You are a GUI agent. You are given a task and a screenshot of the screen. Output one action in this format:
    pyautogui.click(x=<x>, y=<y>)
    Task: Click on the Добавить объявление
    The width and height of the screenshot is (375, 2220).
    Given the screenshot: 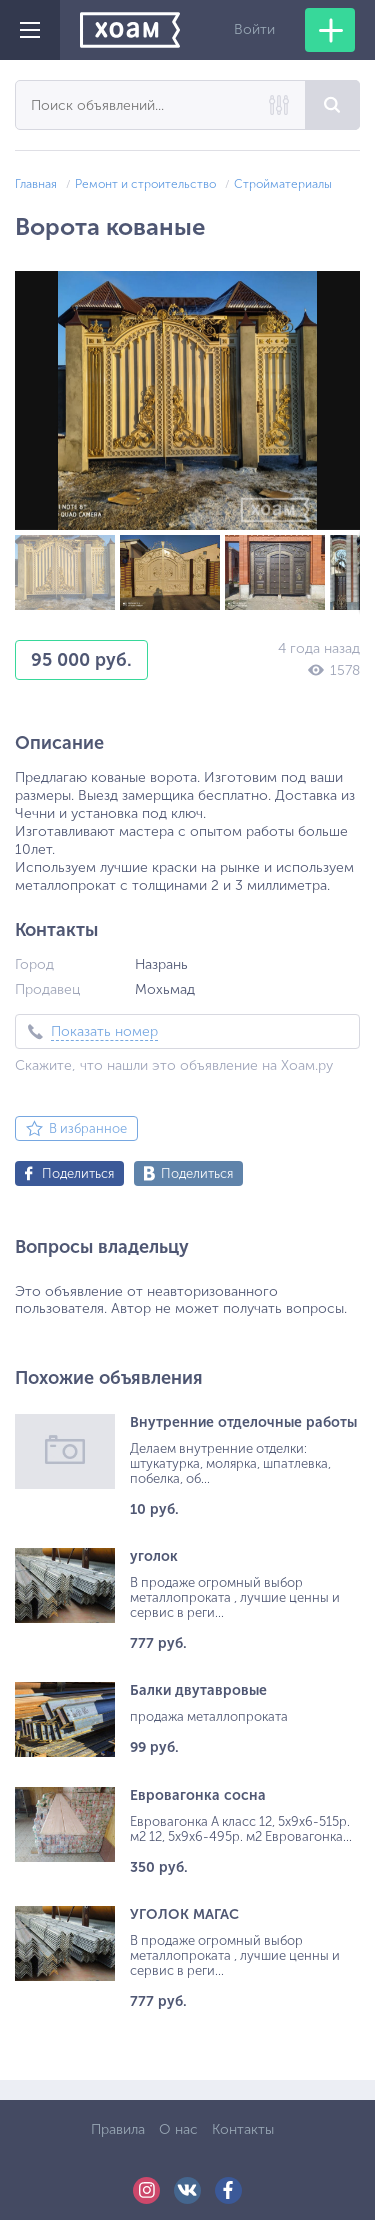 What is the action you would take?
    pyautogui.click(x=330, y=30)
    